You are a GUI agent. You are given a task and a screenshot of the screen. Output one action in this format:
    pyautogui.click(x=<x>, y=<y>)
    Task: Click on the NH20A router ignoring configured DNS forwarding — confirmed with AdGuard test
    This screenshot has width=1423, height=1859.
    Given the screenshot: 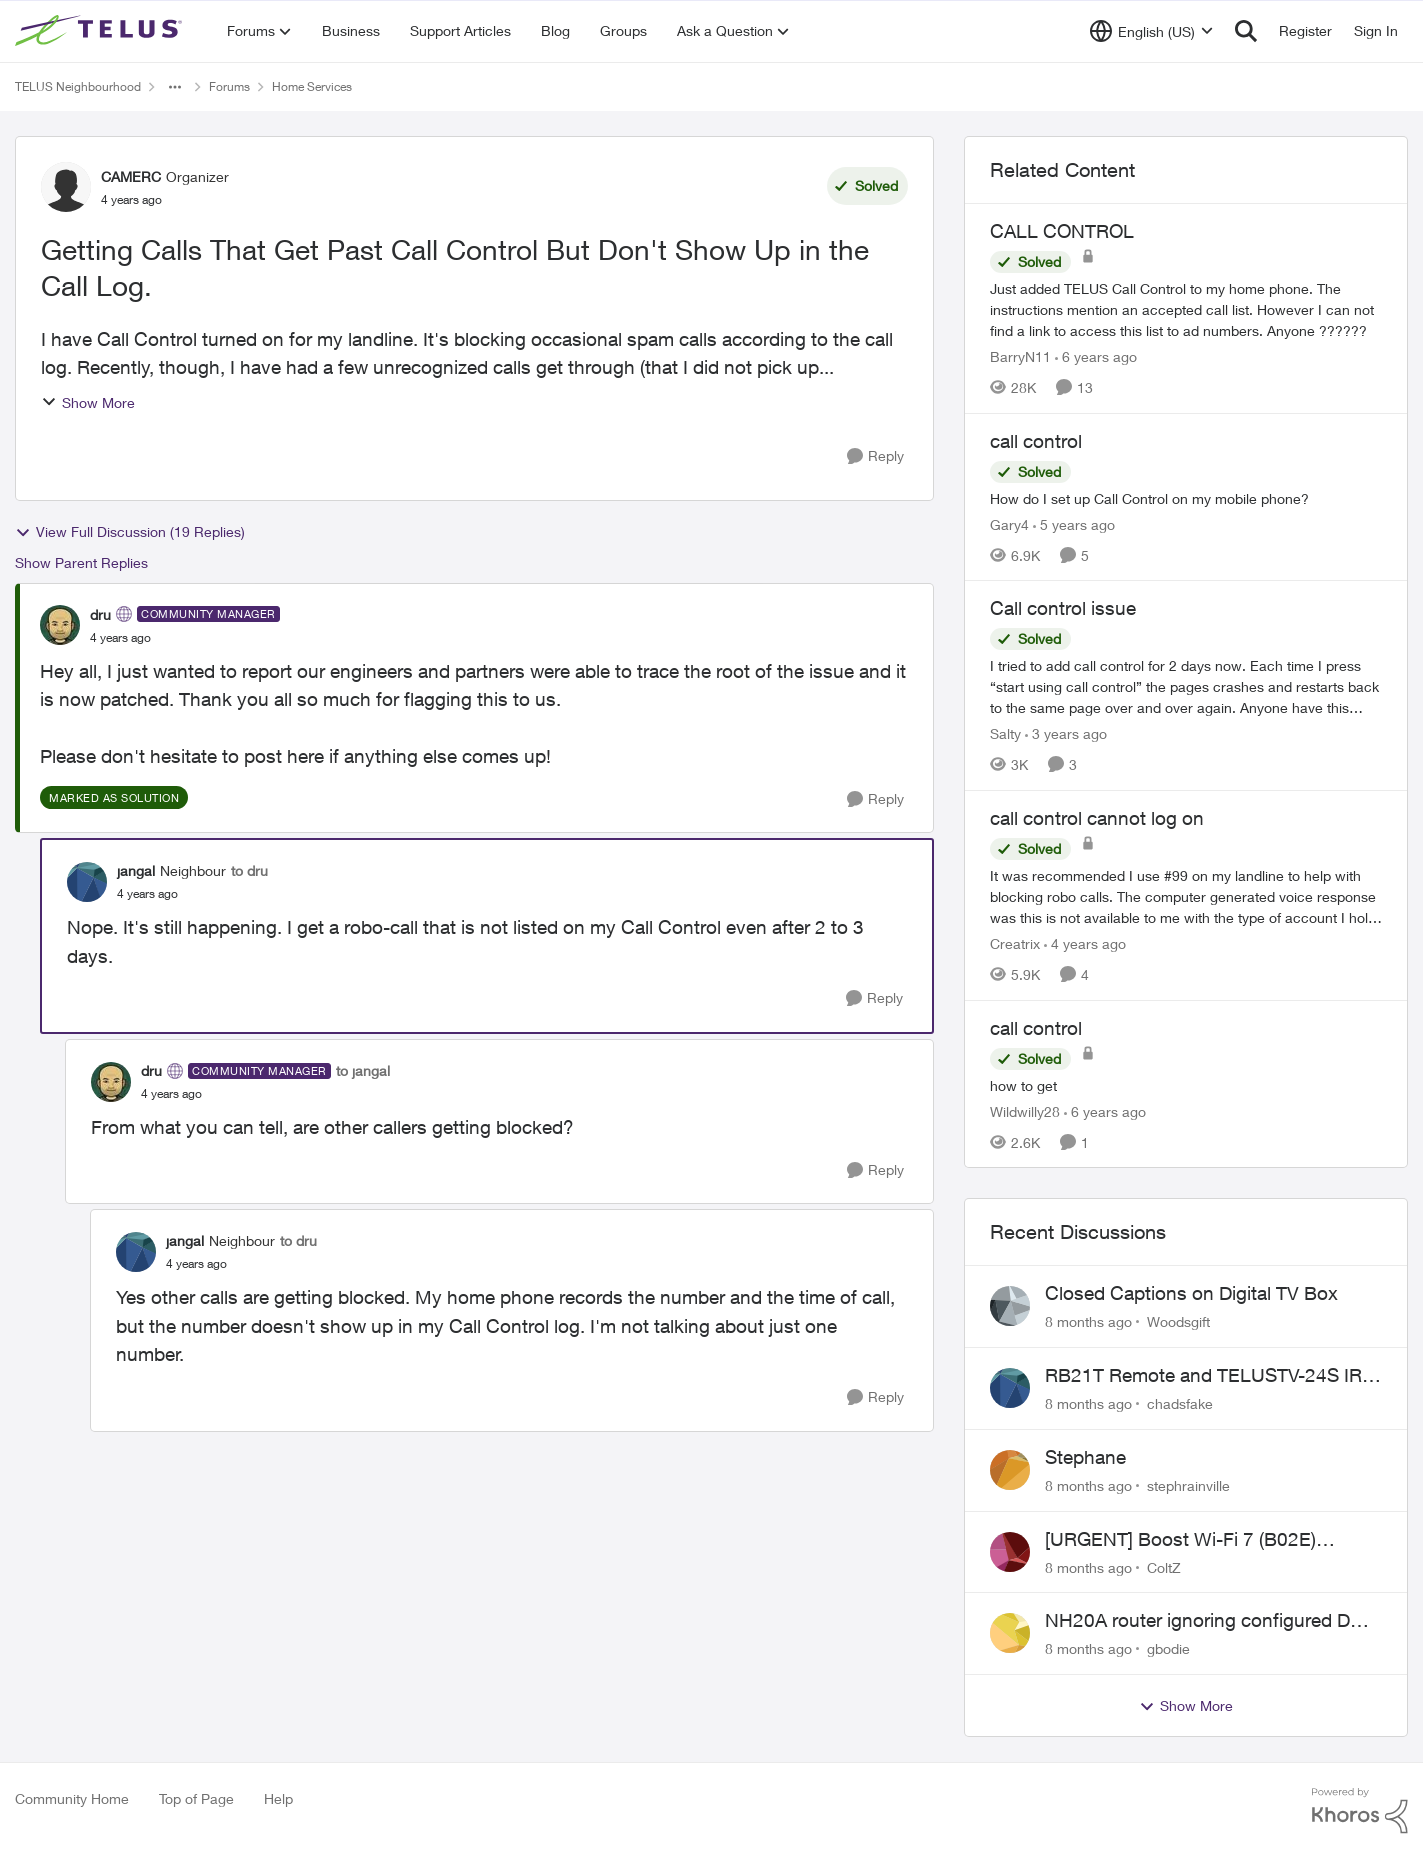 What is the action you would take?
    pyautogui.click(x=1210, y=1621)
    